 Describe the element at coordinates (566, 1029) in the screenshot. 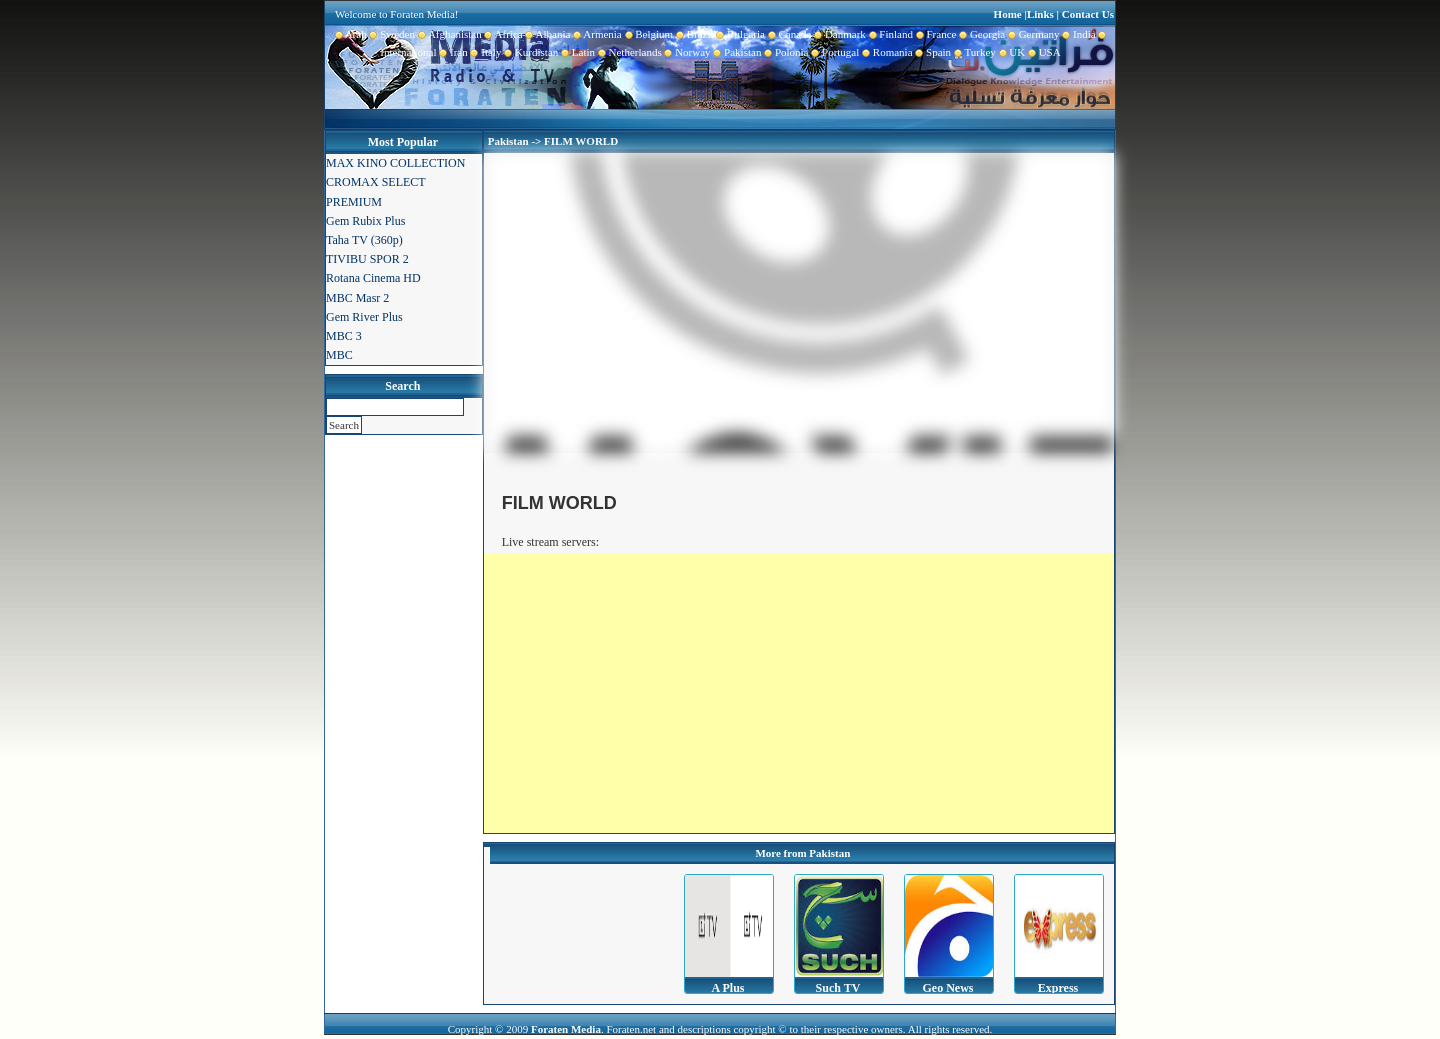

I see `Foraten Media` at that location.